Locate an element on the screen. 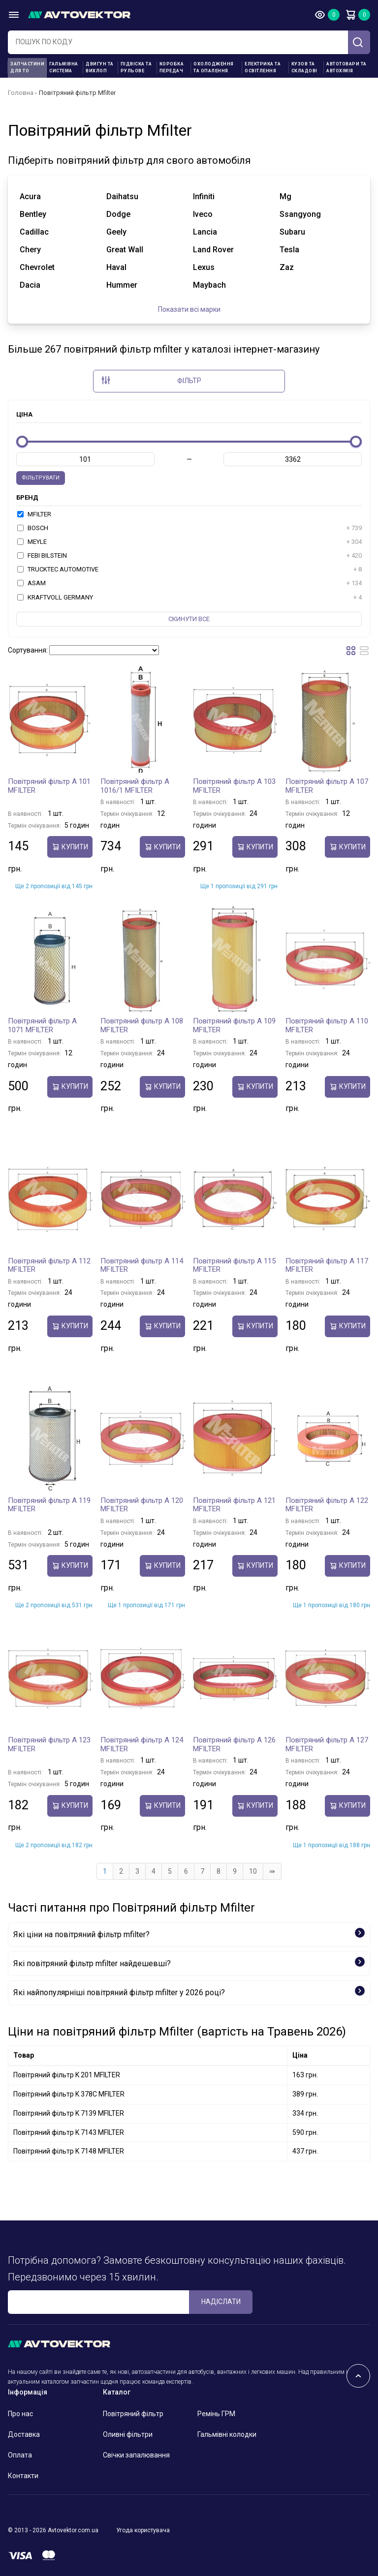 Image resolution: width=378 pixels, height=2576 pixels. haval is located at coordinates (116, 267).